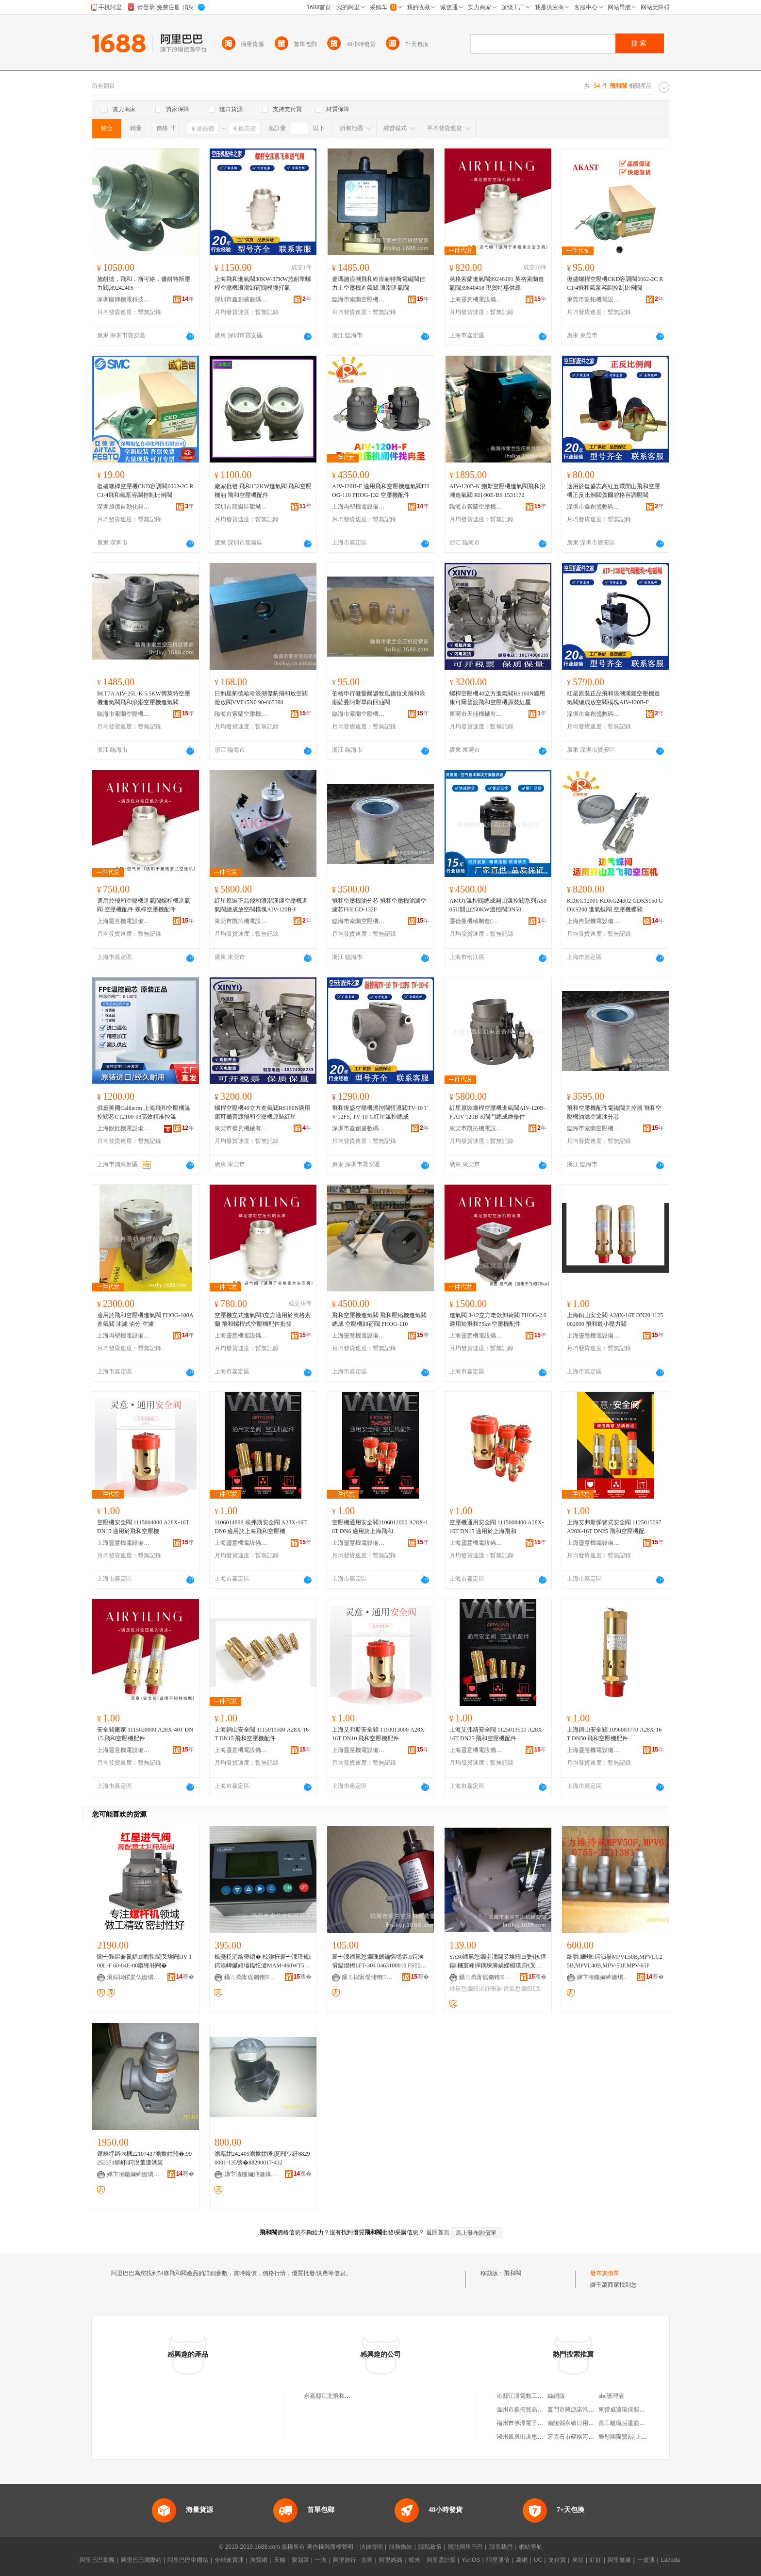 This screenshot has height=2576, width=761. I want to click on 永嘉縣江北飛和閥門經營部, so click(339, 2396).